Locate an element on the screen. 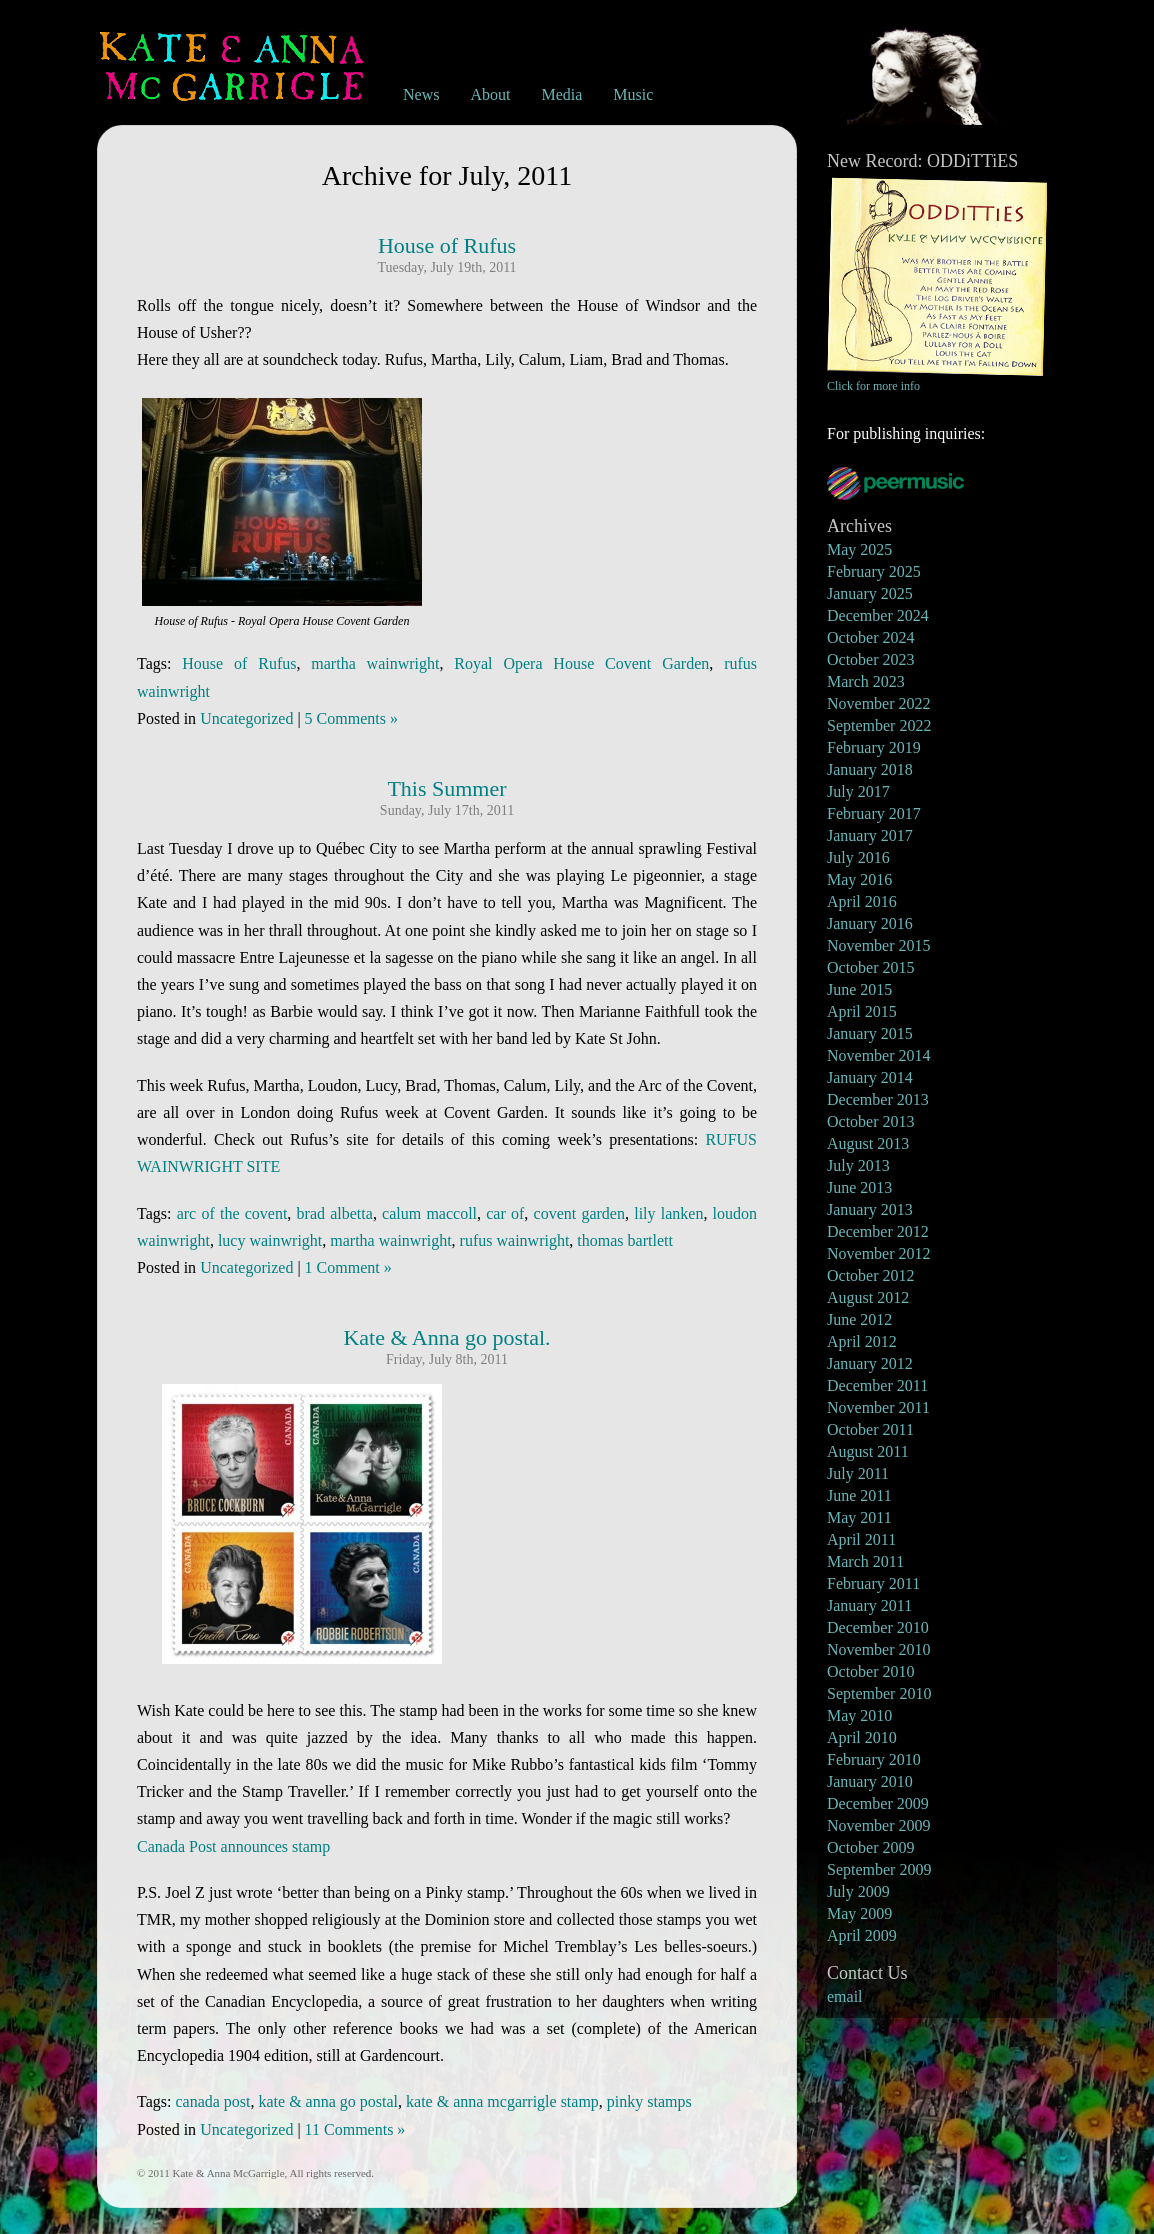 The height and width of the screenshot is (2234, 1154). July 2013 is located at coordinates (858, 1165).